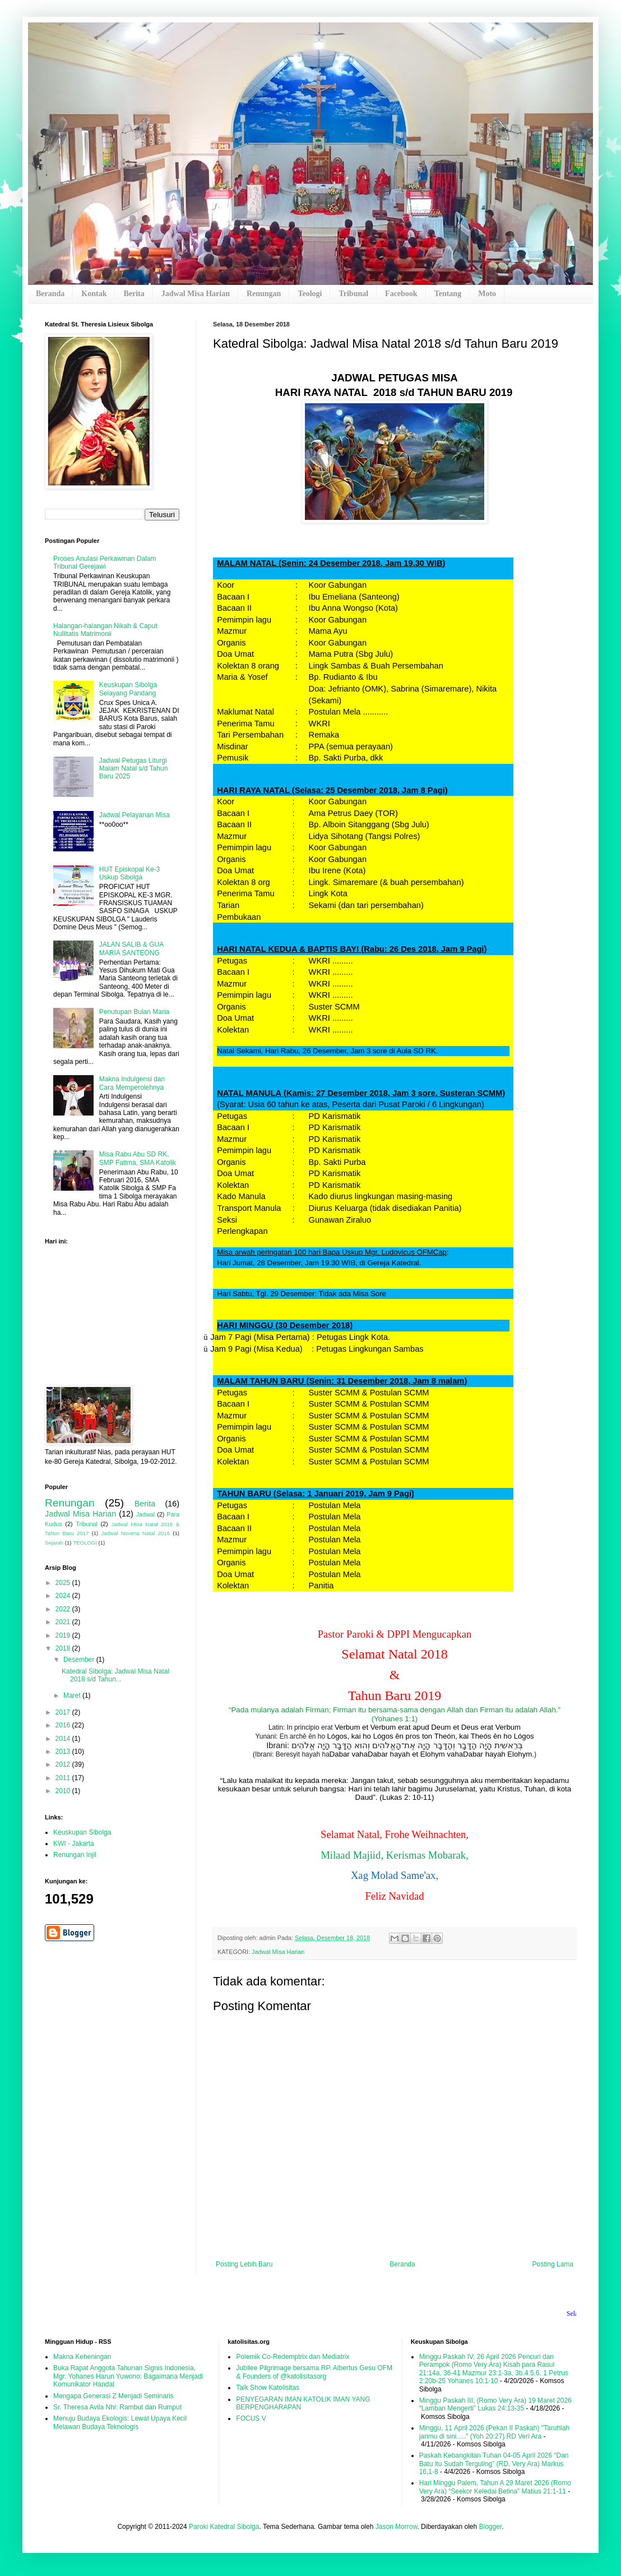  I want to click on Maret, so click(72, 1695).